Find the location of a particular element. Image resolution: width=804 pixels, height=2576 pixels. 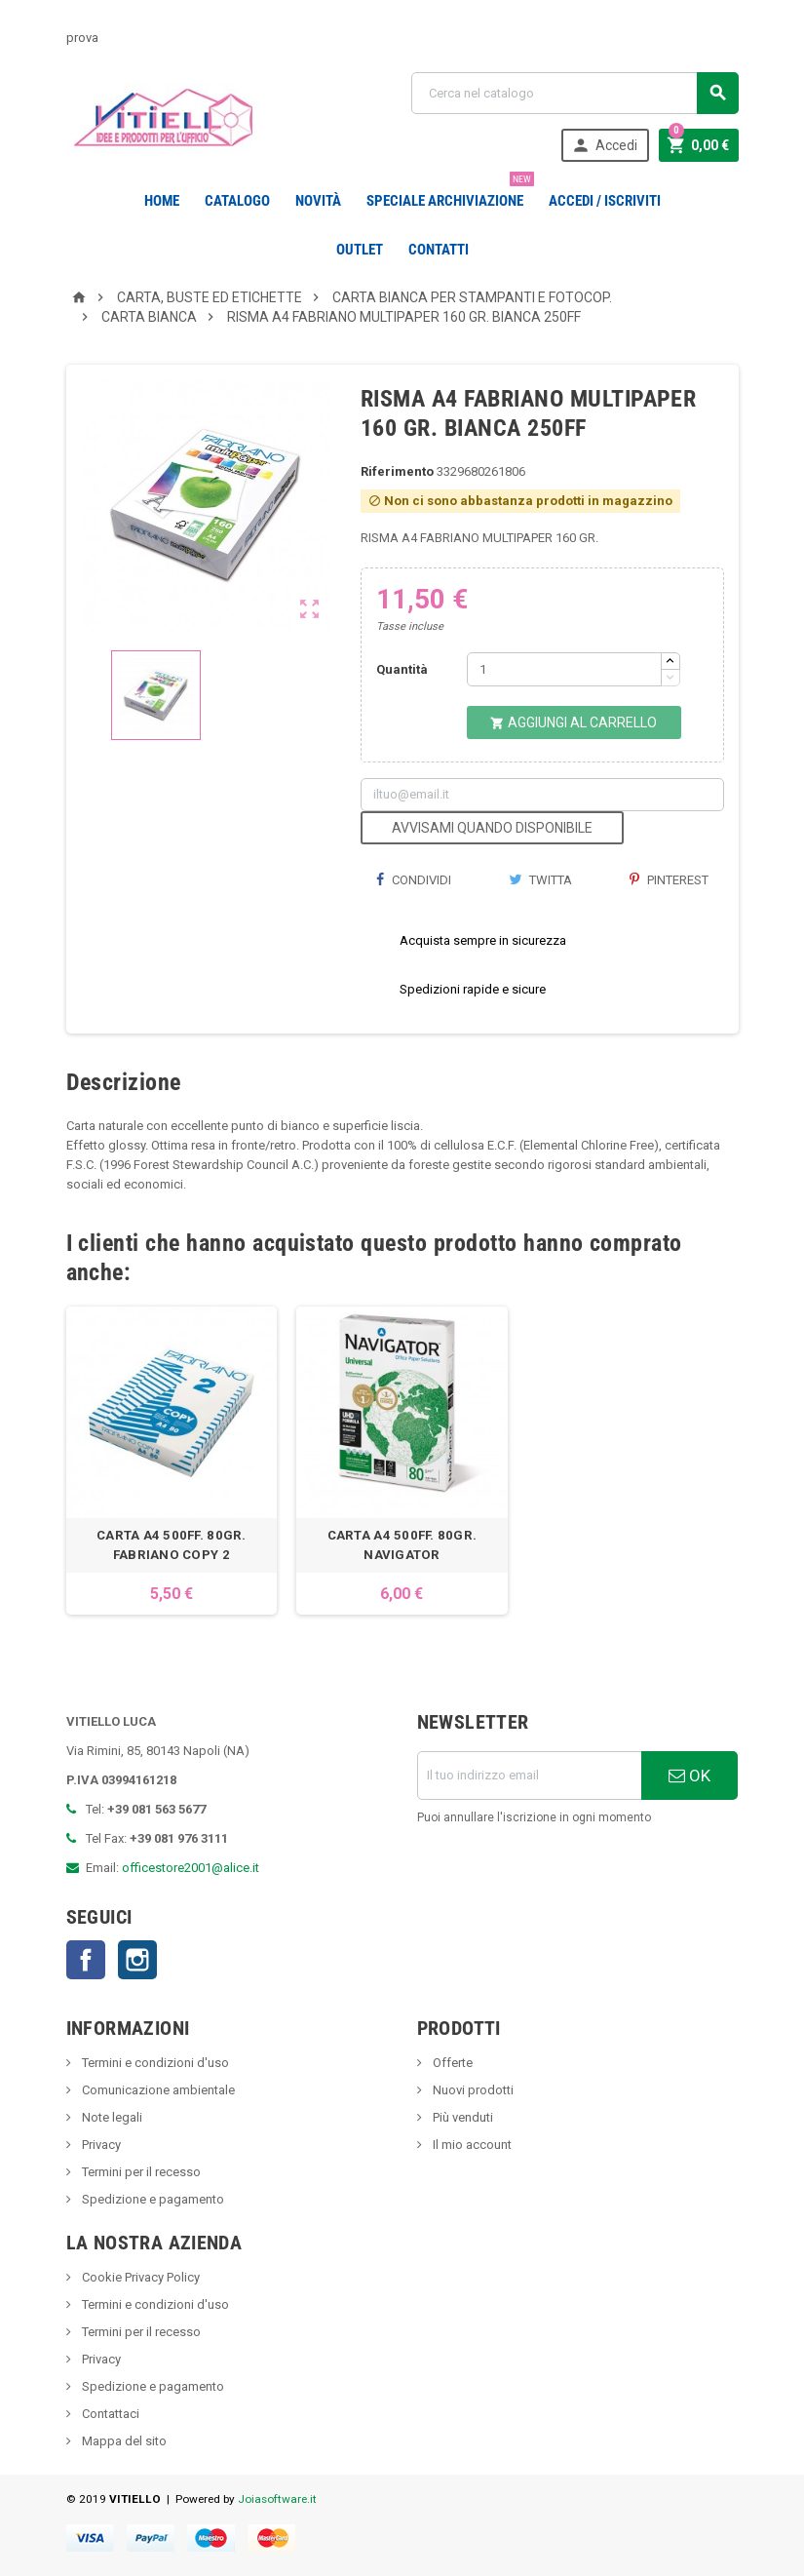

Pinterest is located at coordinates (669, 880).